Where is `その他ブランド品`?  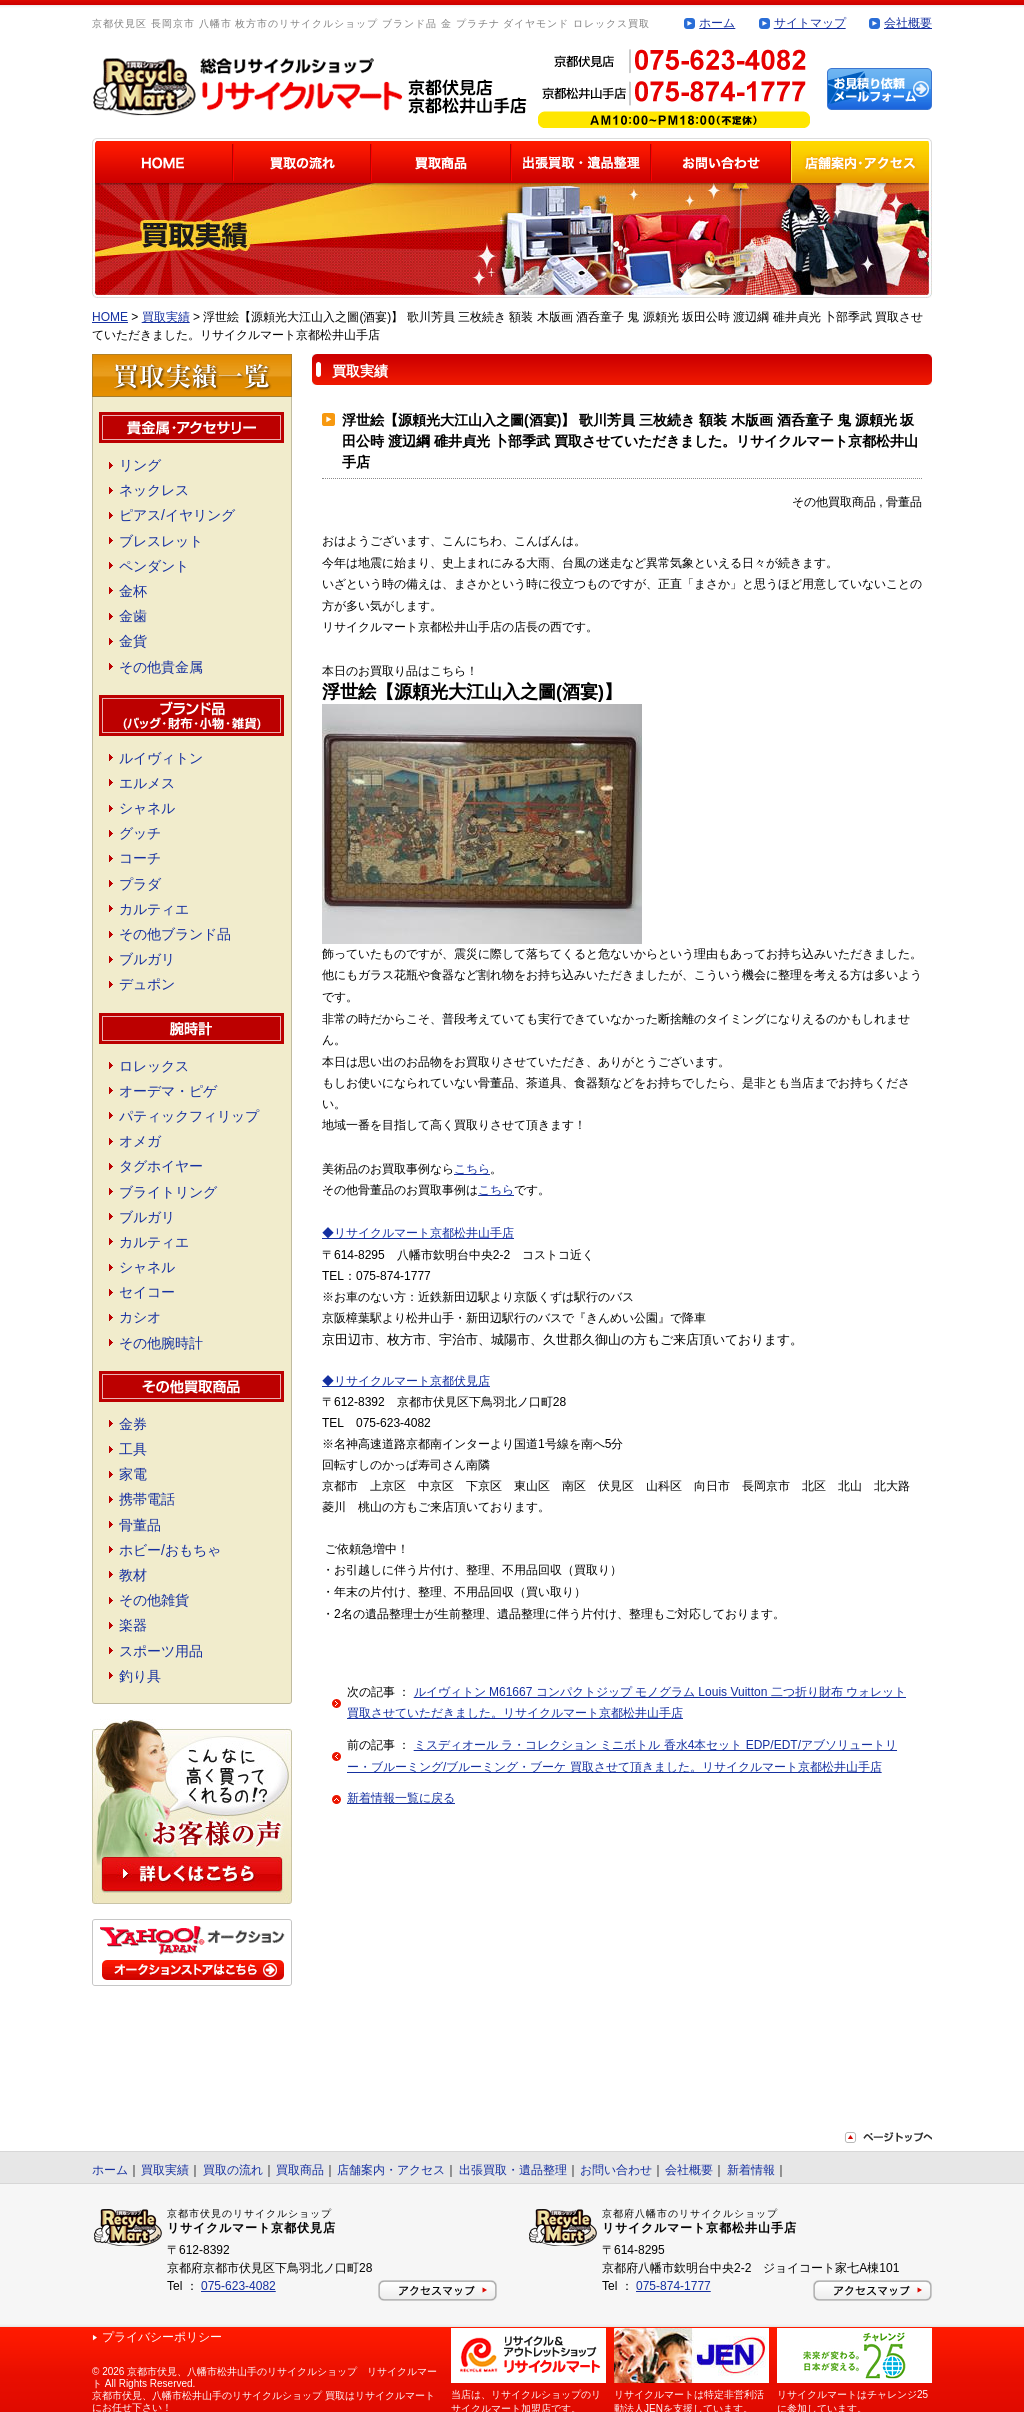 その他ブランド品 is located at coordinates (175, 934).